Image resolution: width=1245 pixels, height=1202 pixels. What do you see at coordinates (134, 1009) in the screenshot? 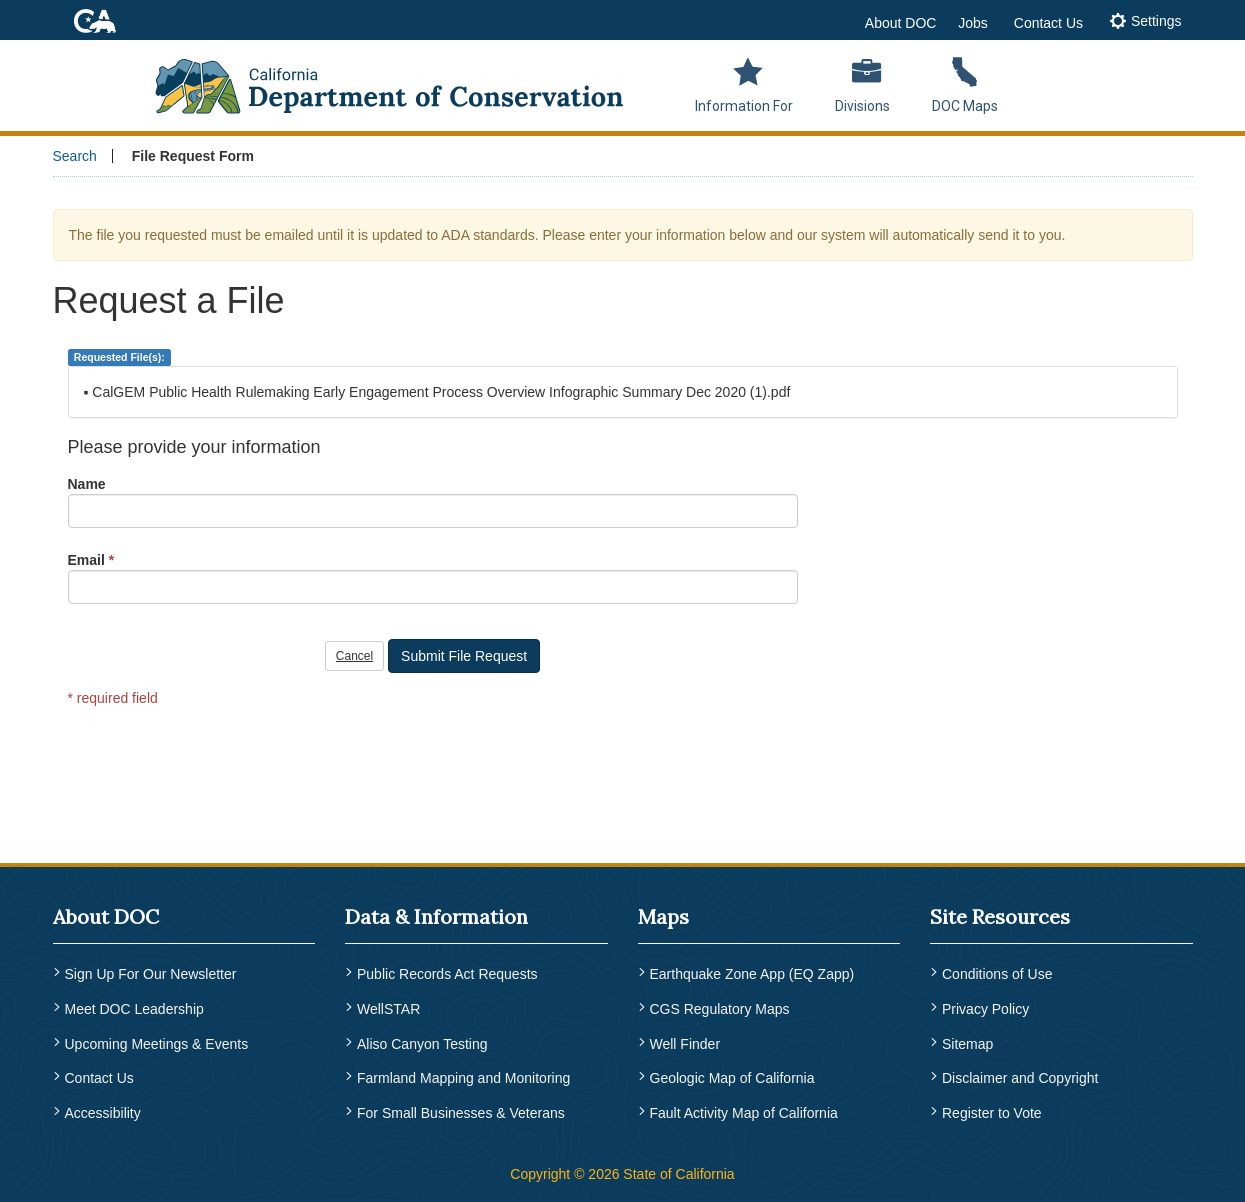
I see `Meet DOC Leadership [menuitem]` at bounding box center [134, 1009].